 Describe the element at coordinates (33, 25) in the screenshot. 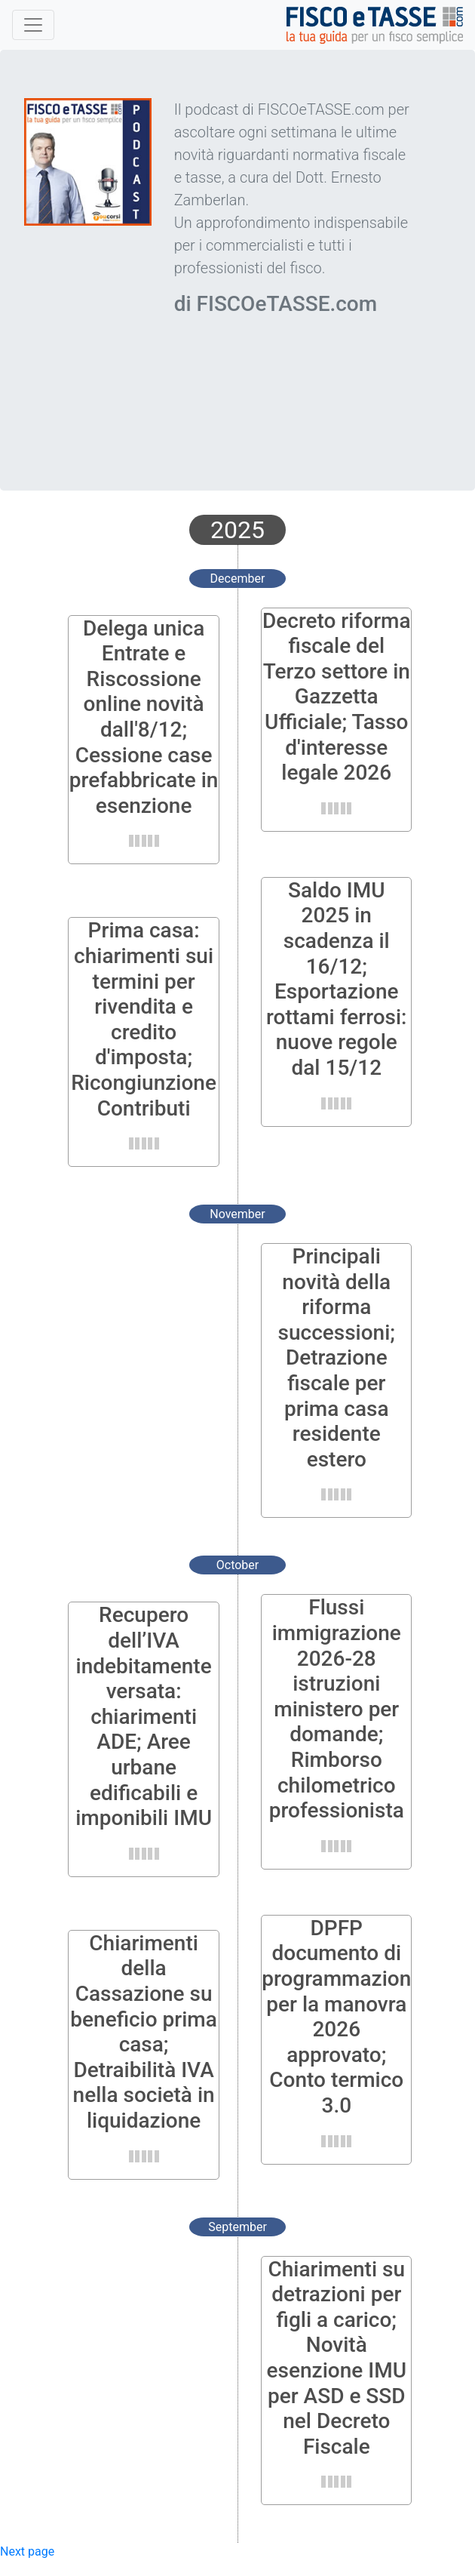

I see `[Toggle navigation]` at that location.